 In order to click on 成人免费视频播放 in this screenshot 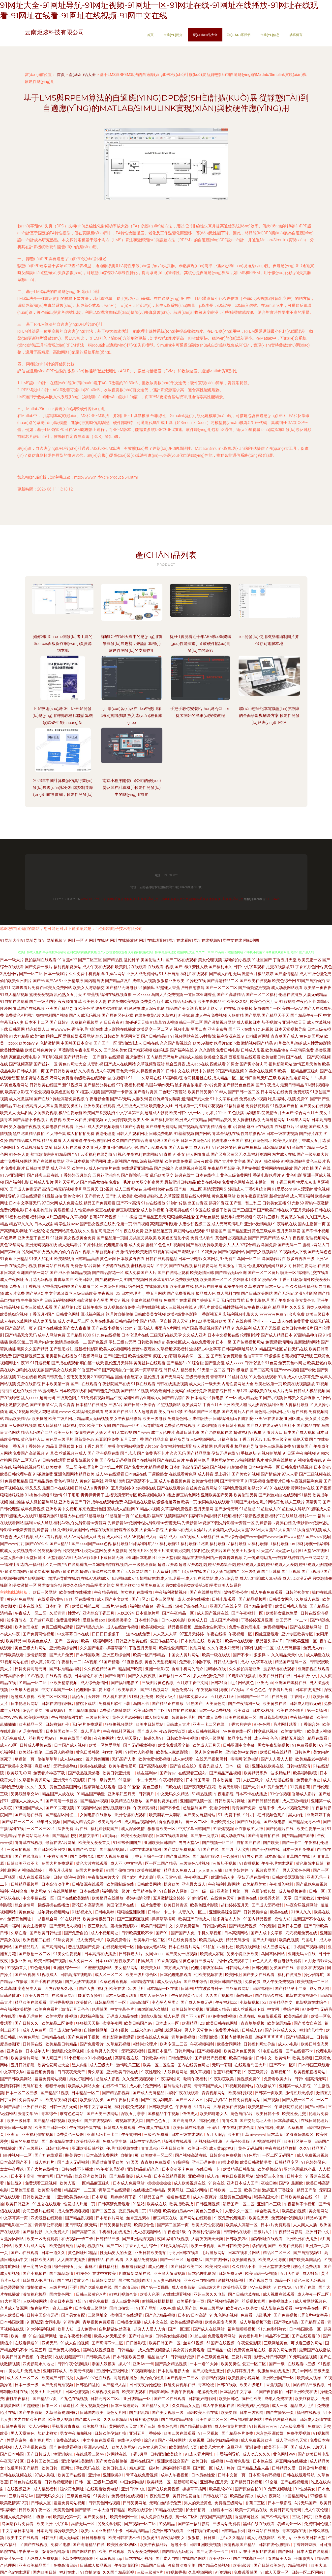, I will do `click(154, 2350)`.